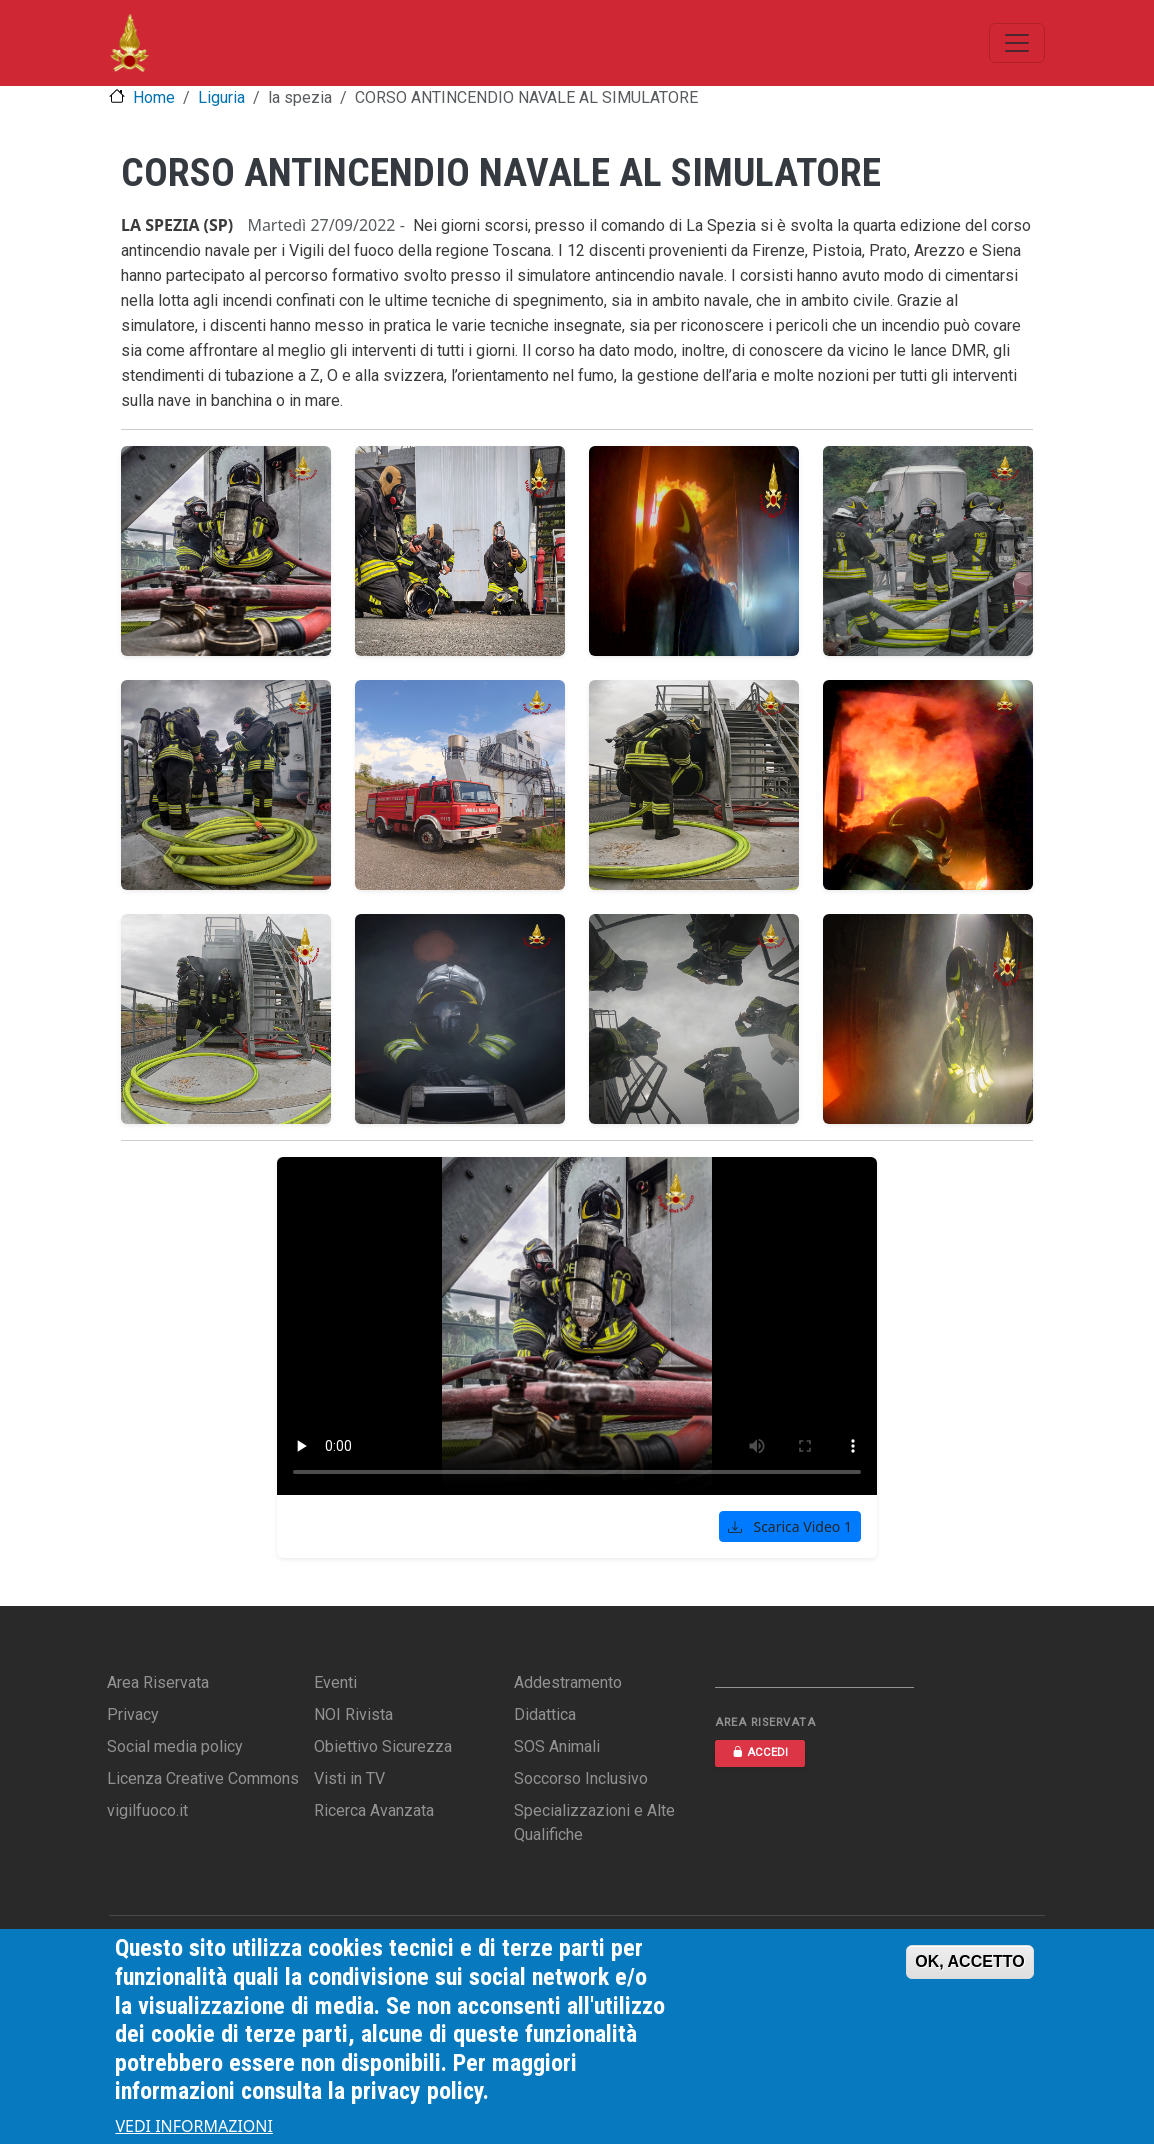 The height and width of the screenshot is (2144, 1154). I want to click on Obiettivo Sicurezza, so click(383, 1746).